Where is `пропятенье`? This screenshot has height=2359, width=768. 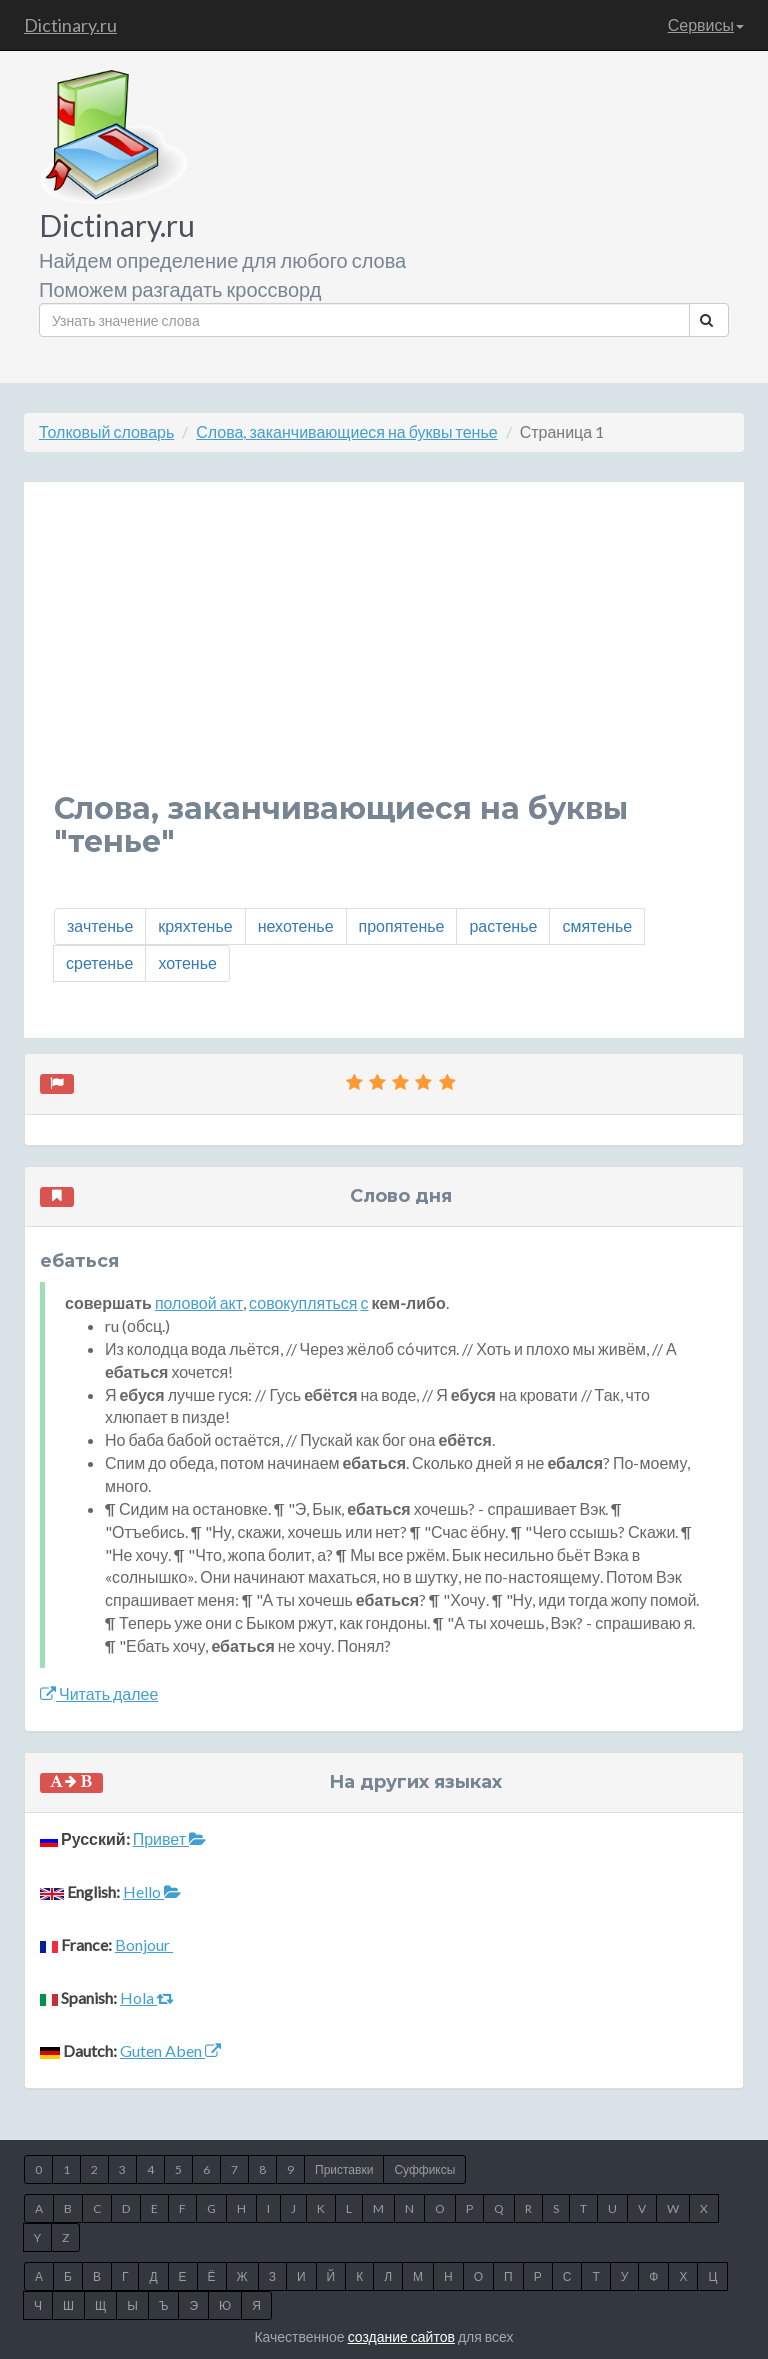
пропятенье is located at coordinates (402, 925).